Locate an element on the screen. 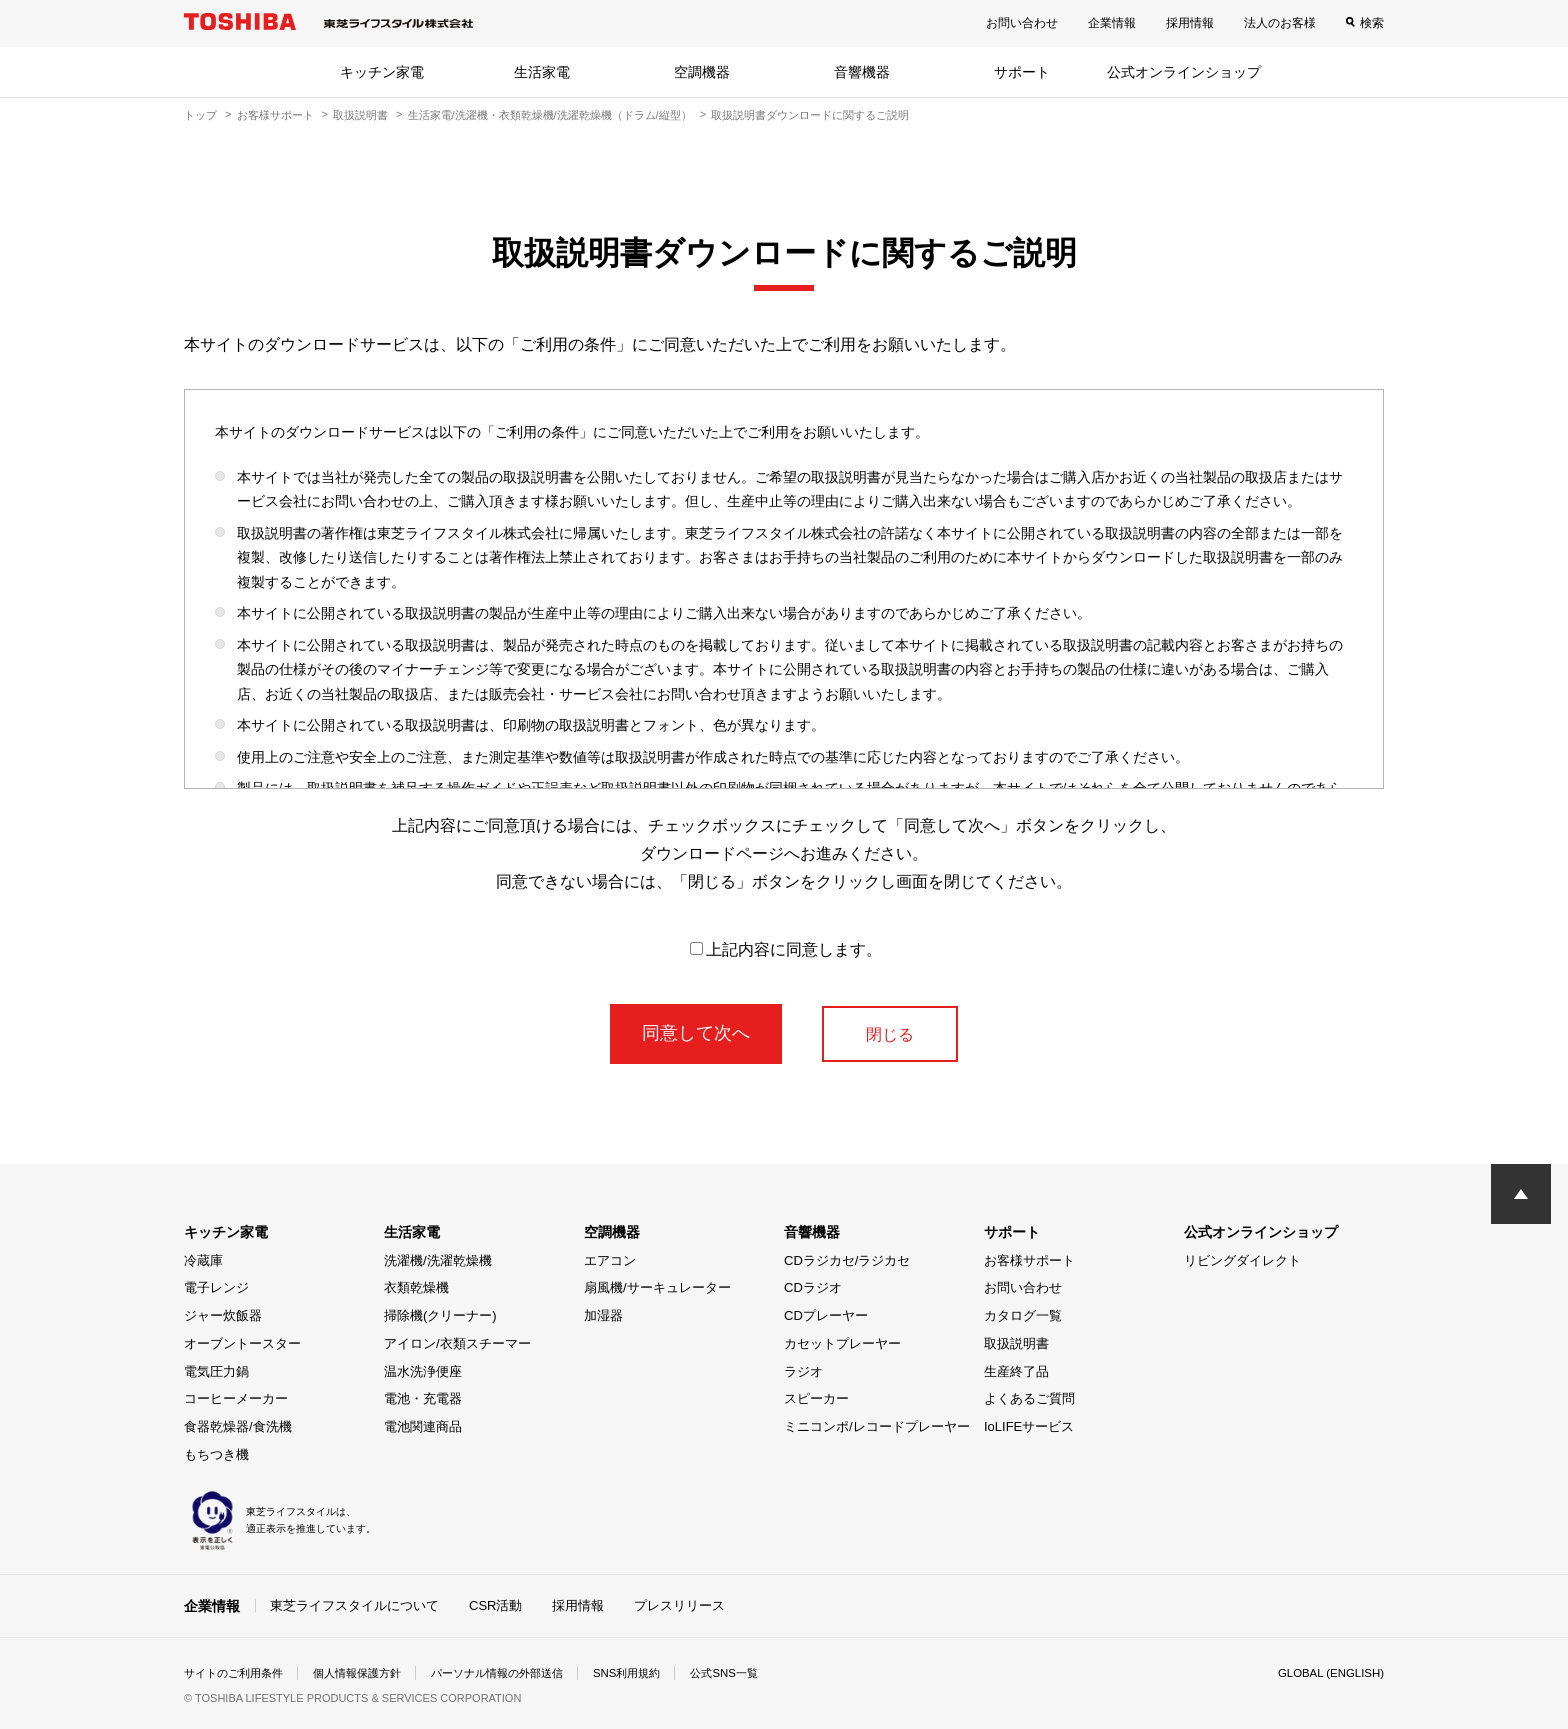  CDラジカセ/ラジカセ is located at coordinates (847, 1260).